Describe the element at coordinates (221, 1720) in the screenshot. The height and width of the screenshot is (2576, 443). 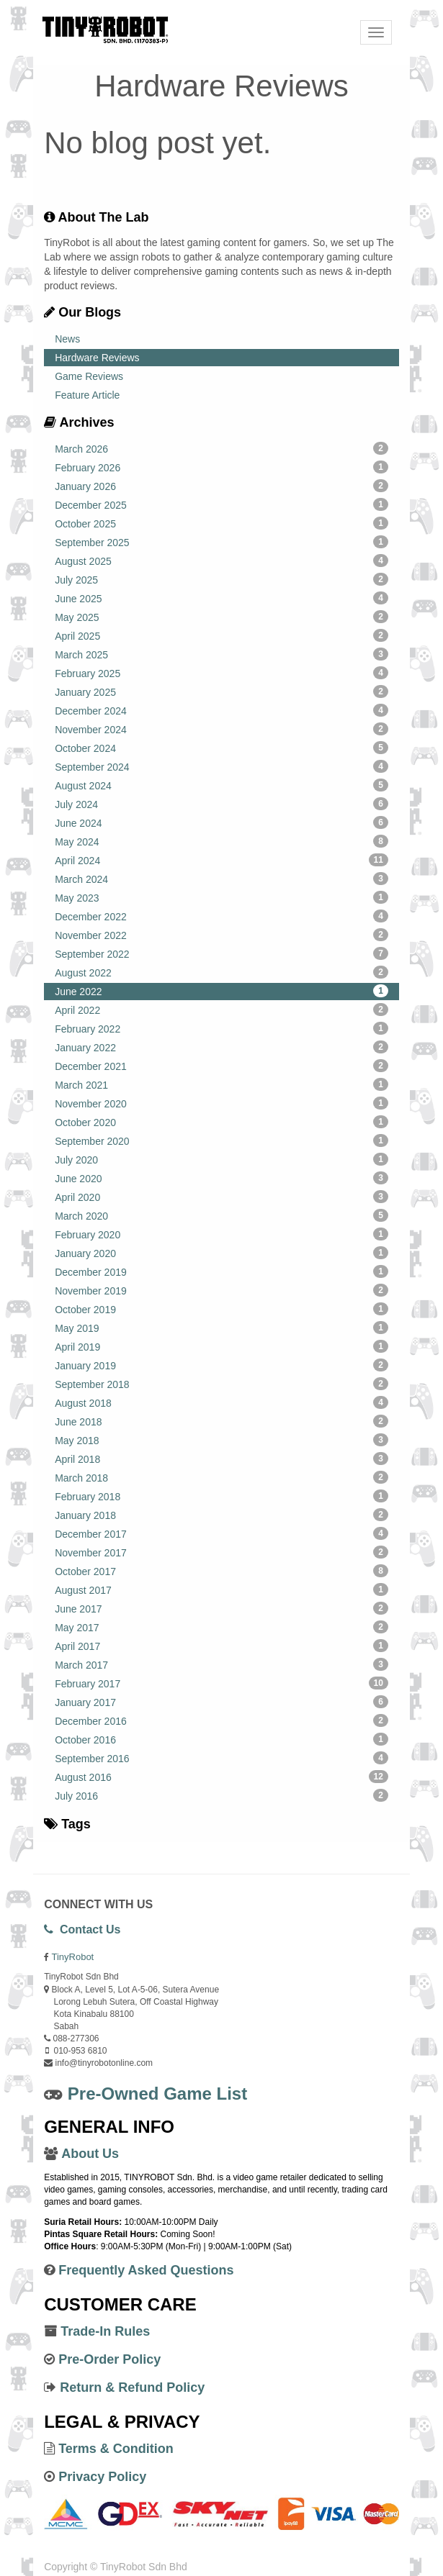
I see `December 2016` at that location.